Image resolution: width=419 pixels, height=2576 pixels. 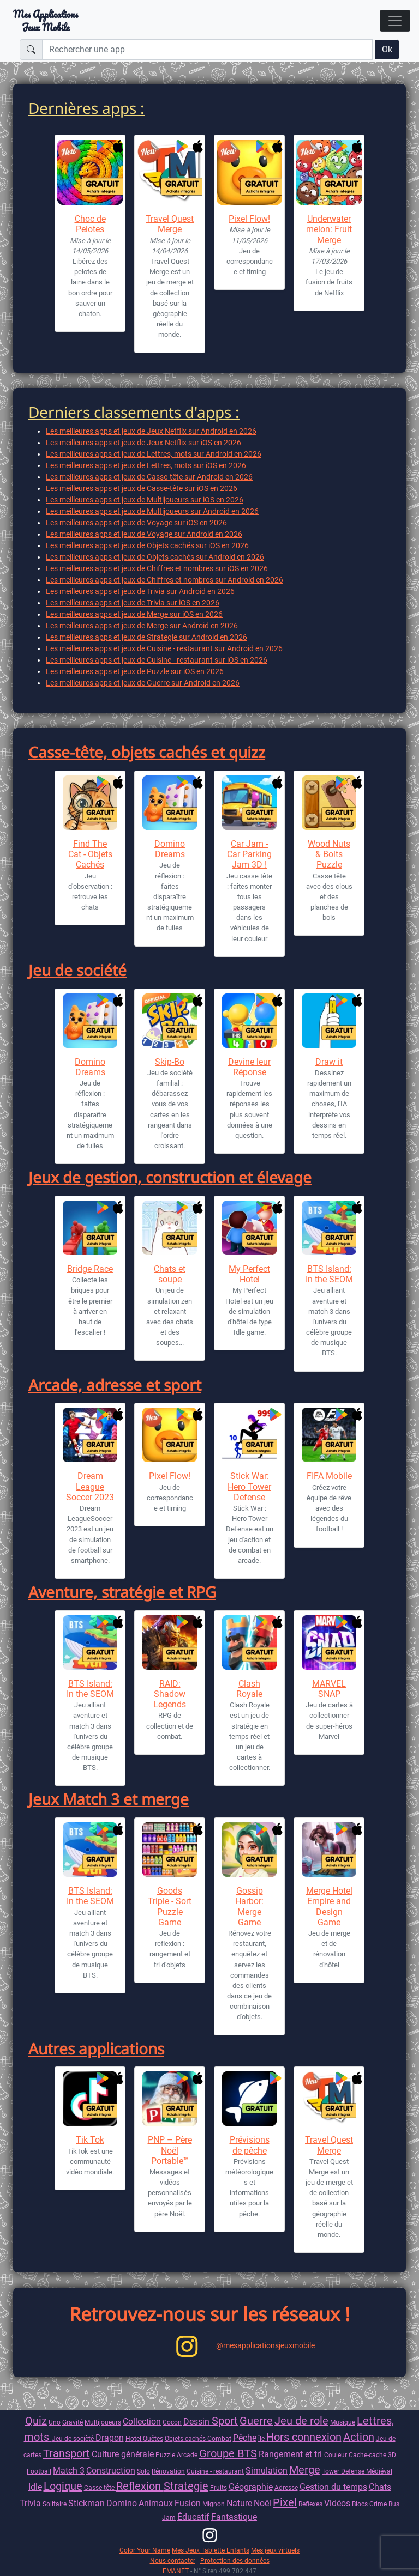 What do you see at coordinates (141, 488) in the screenshot?
I see `Les meilleures apps et jeux de Casse-tête sur iOS en 2026` at bounding box center [141, 488].